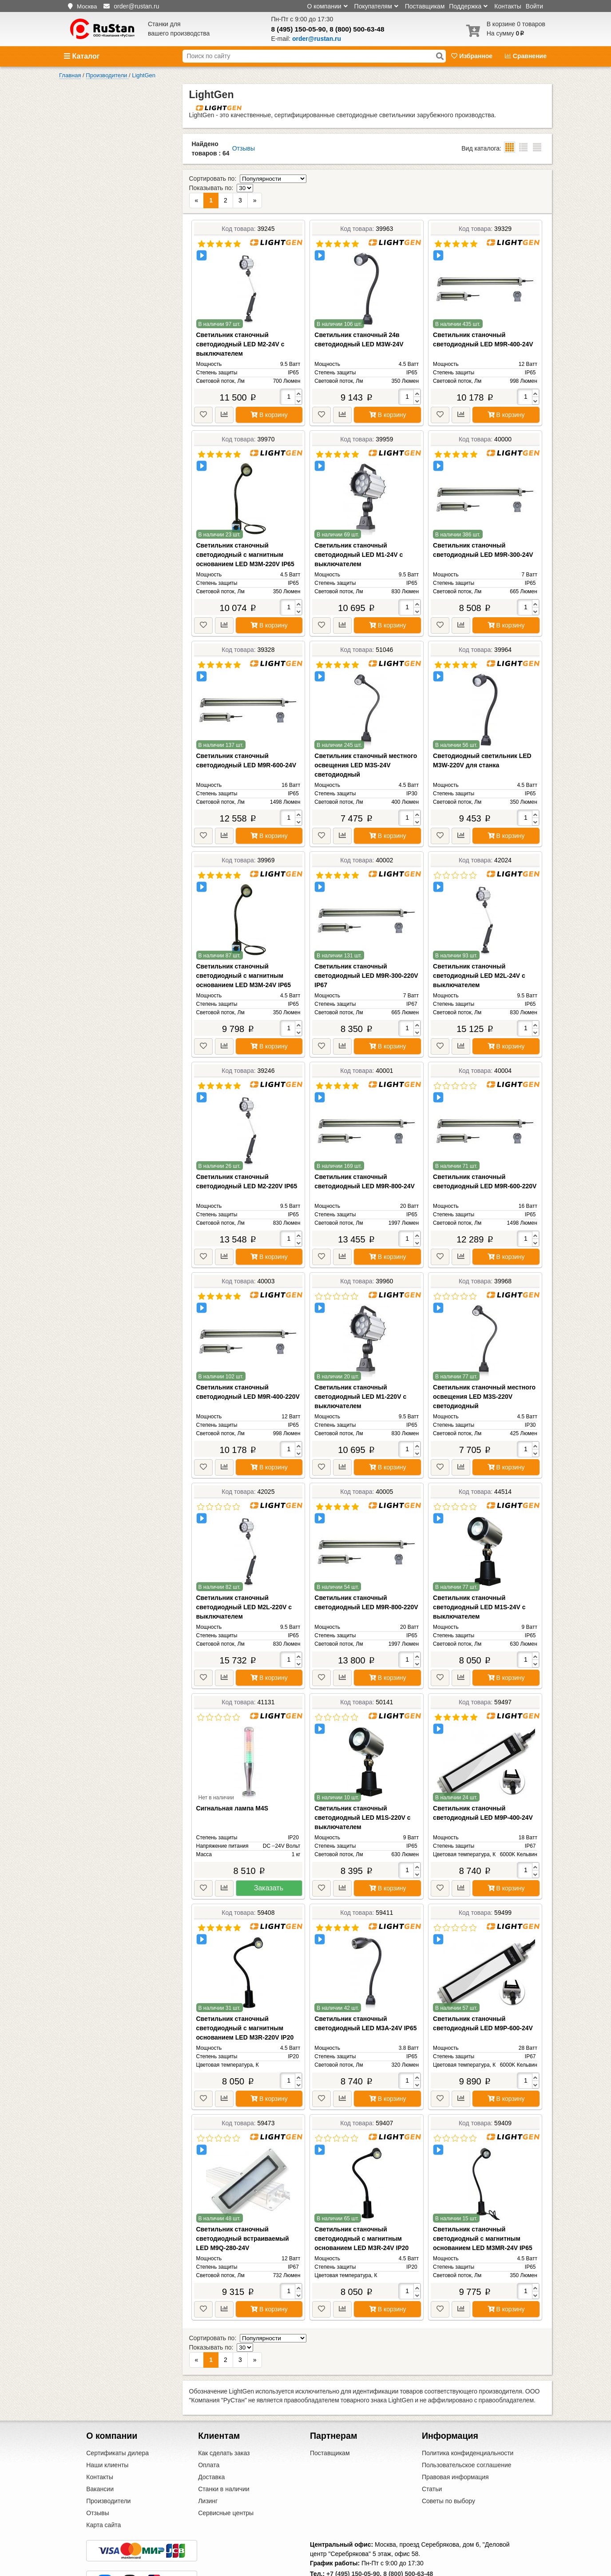 This screenshot has width=611, height=2576. What do you see at coordinates (242, 2220) in the screenshot?
I see `Светильник станочный светодиодный встраиваемый LED M9Q-280-24V` at bounding box center [242, 2220].